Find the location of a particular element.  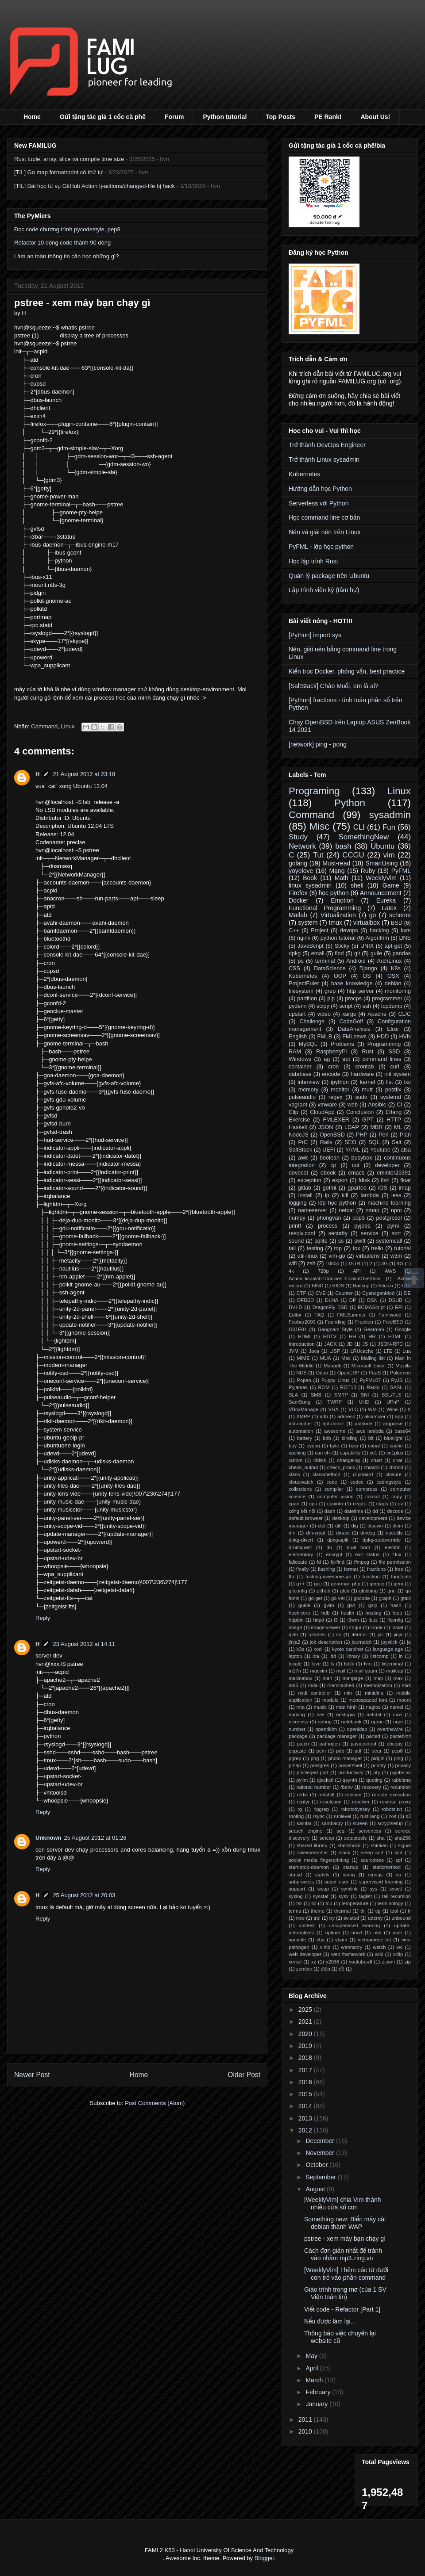

[TIL] Bài học từ vụ GitHub Action tj-actions/changed-file bị hack is located at coordinates (94, 186).